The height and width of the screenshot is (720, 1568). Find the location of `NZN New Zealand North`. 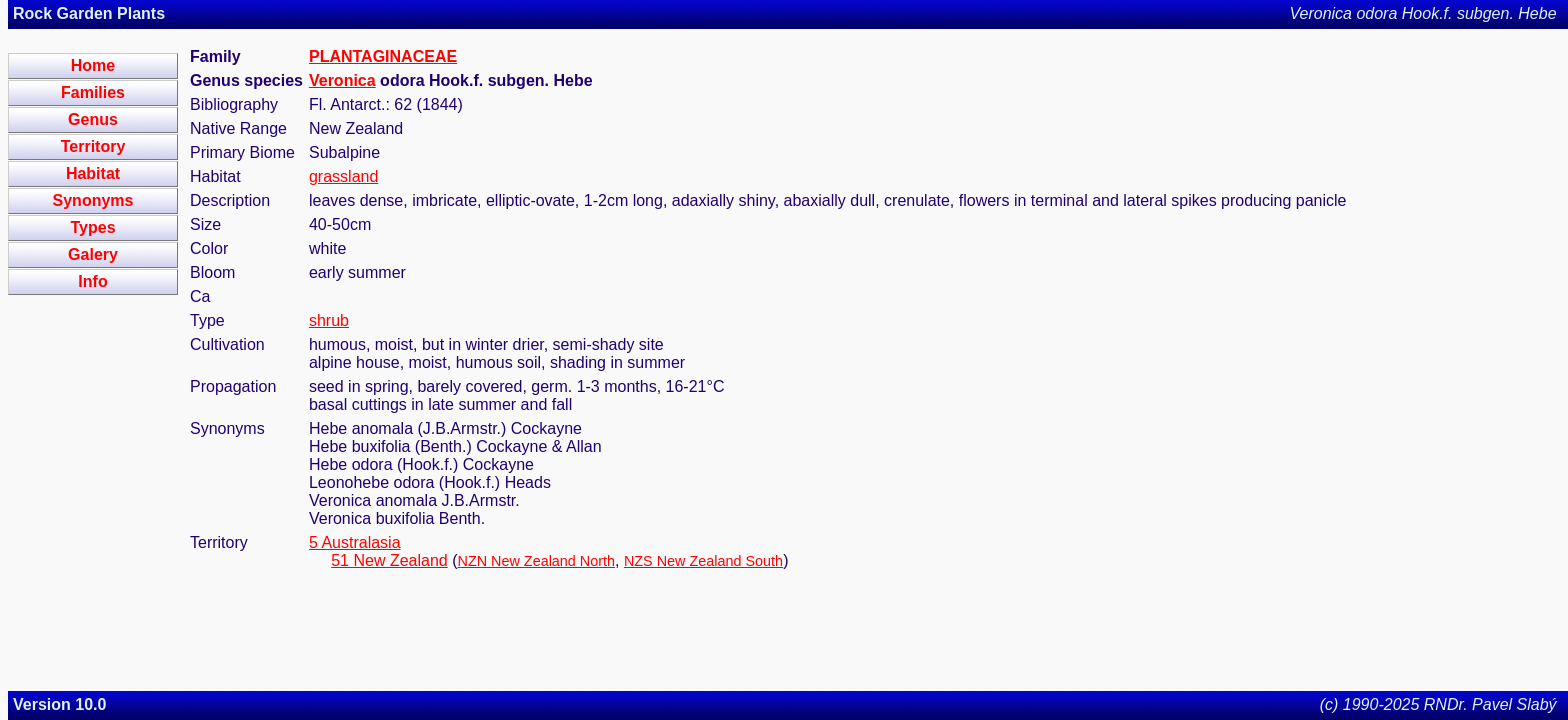

NZN New Zealand North is located at coordinates (536, 561).